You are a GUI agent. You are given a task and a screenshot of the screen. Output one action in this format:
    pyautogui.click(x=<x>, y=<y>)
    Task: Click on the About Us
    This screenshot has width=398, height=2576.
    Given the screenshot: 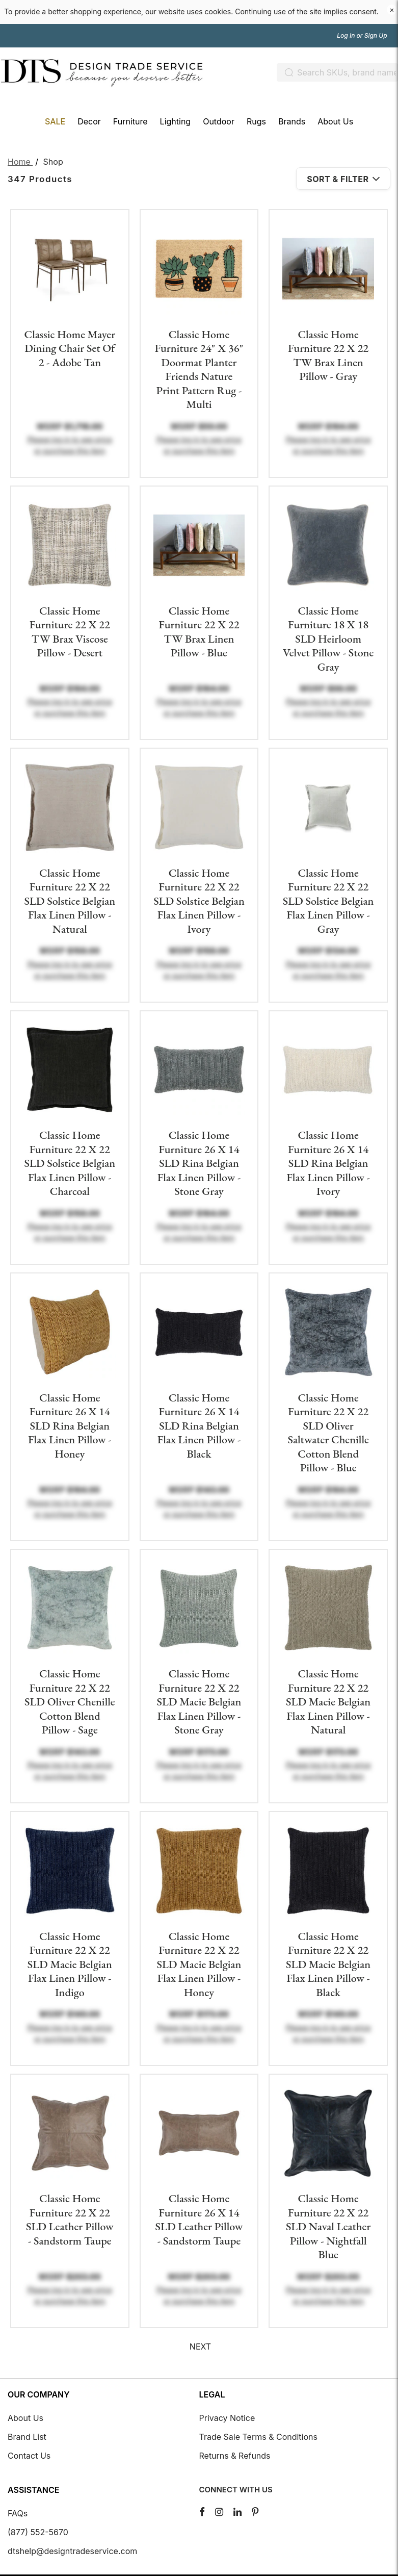 What is the action you would take?
    pyautogui.click(x=25, y=2418)
    